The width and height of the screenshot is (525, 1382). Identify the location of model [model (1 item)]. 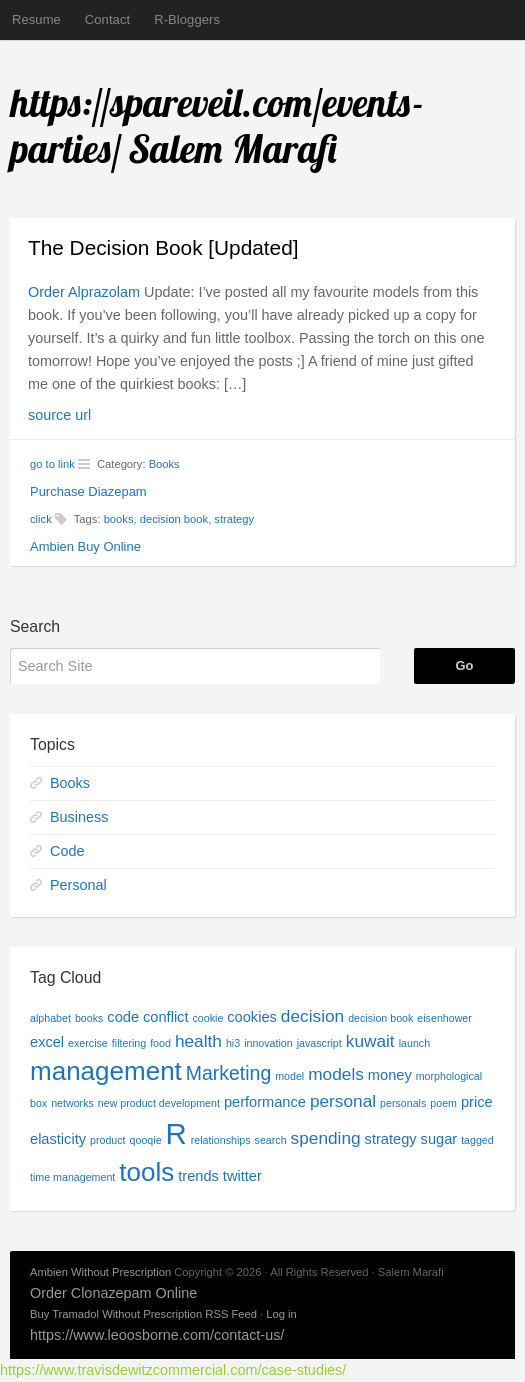
(289, 1076).